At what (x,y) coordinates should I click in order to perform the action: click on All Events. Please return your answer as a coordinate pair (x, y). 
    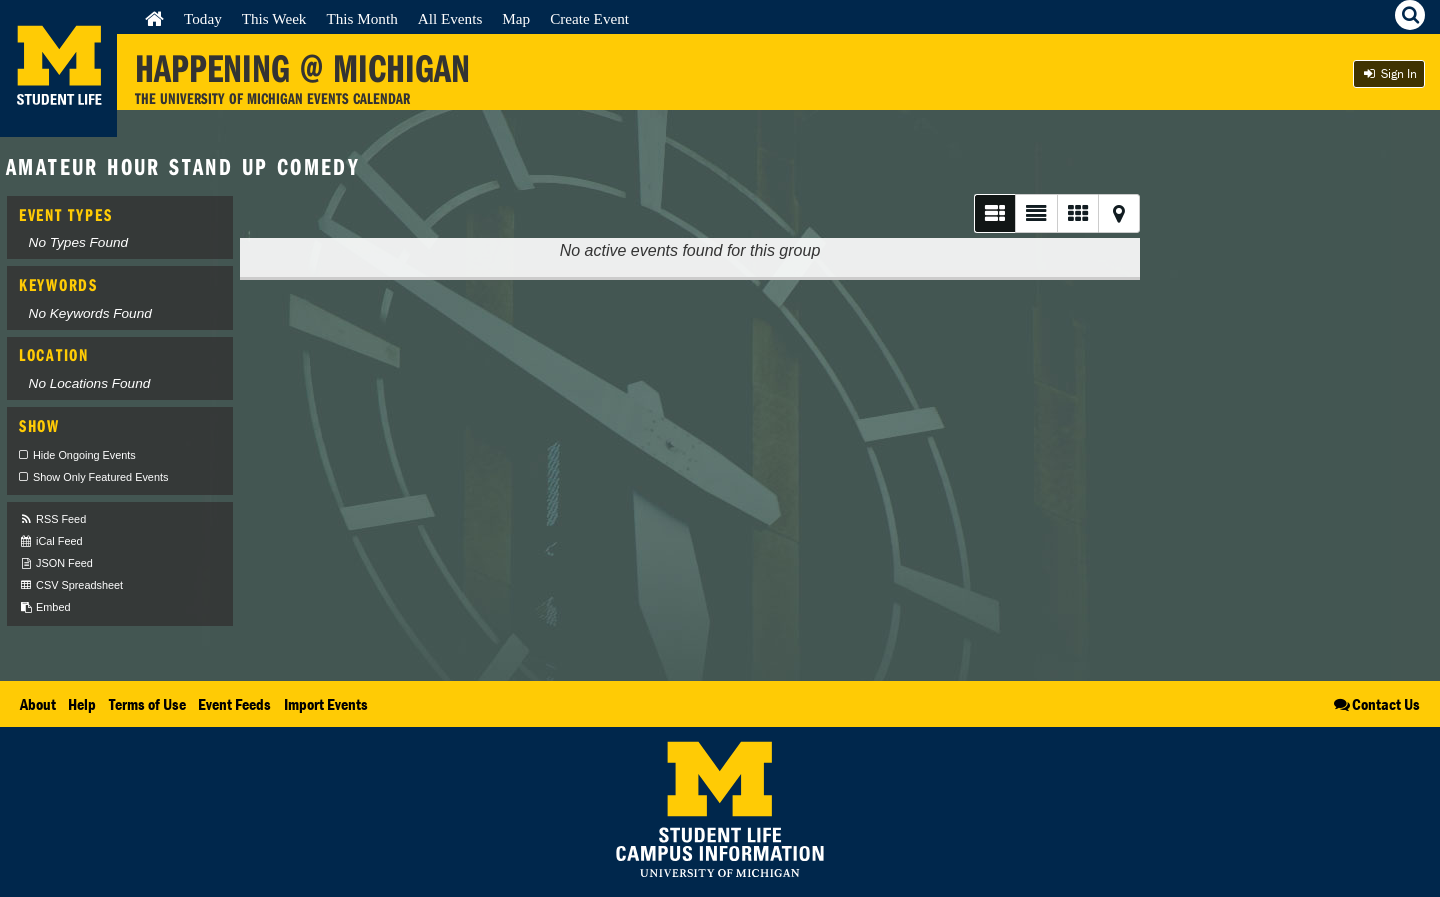
    Looking at the image, I should click on (450, 18).